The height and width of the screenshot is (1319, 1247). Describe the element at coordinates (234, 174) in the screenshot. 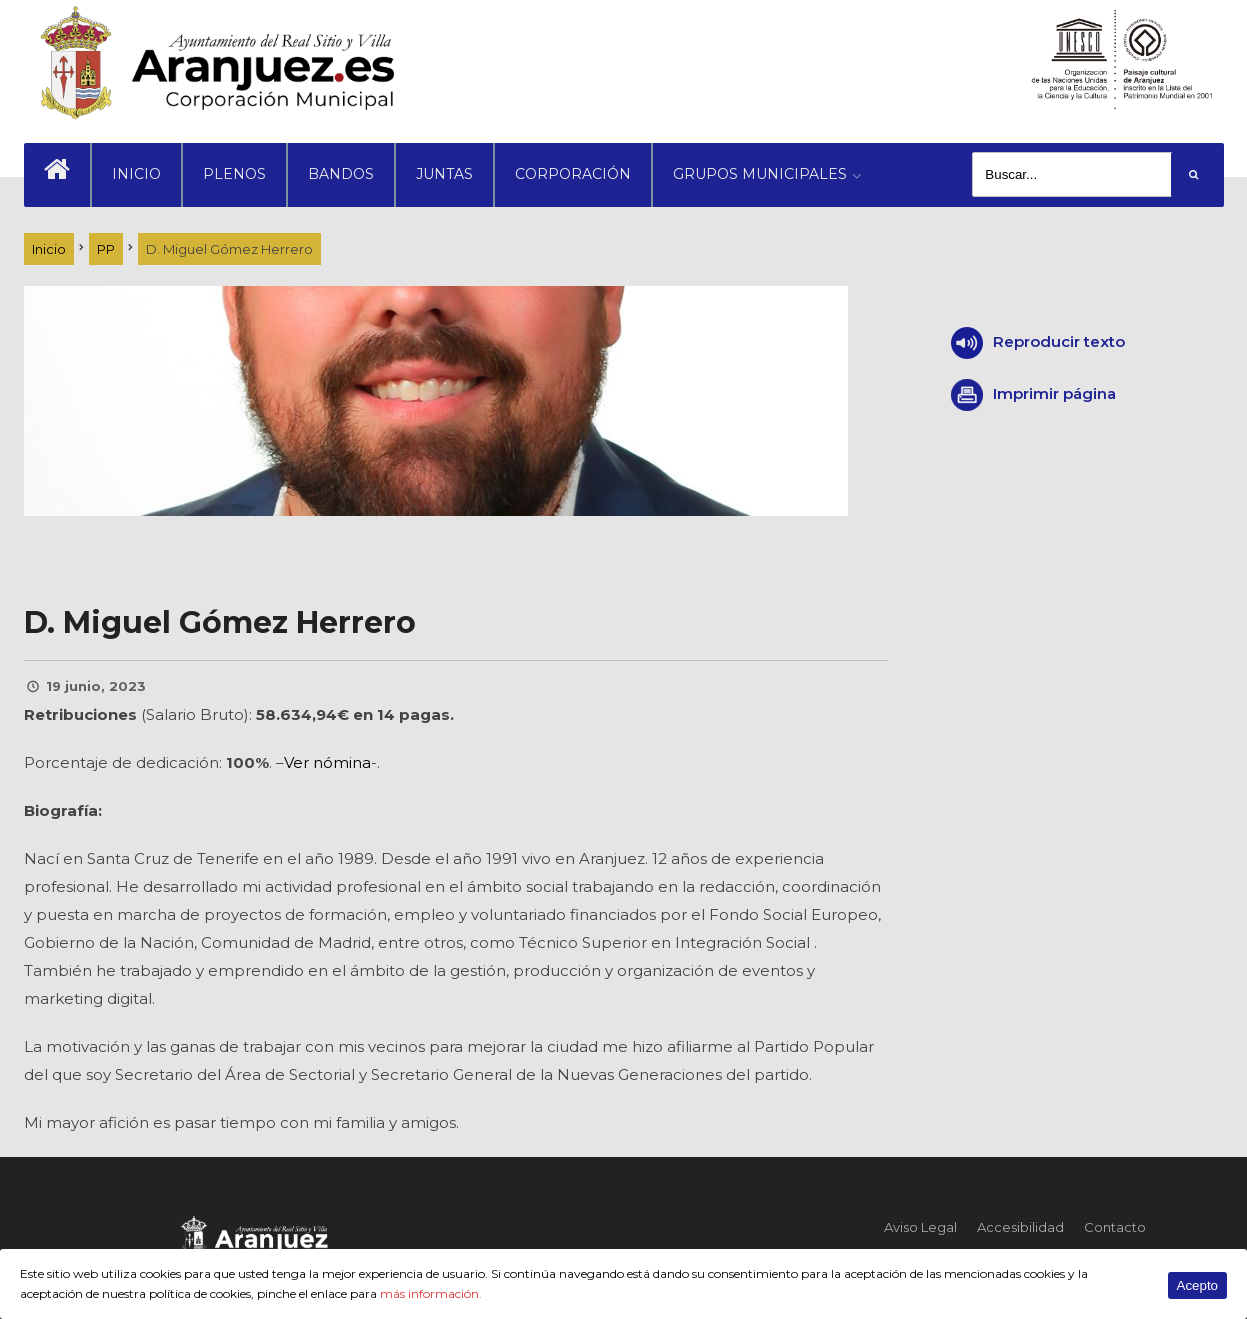

I see `PLENOS` at that location.